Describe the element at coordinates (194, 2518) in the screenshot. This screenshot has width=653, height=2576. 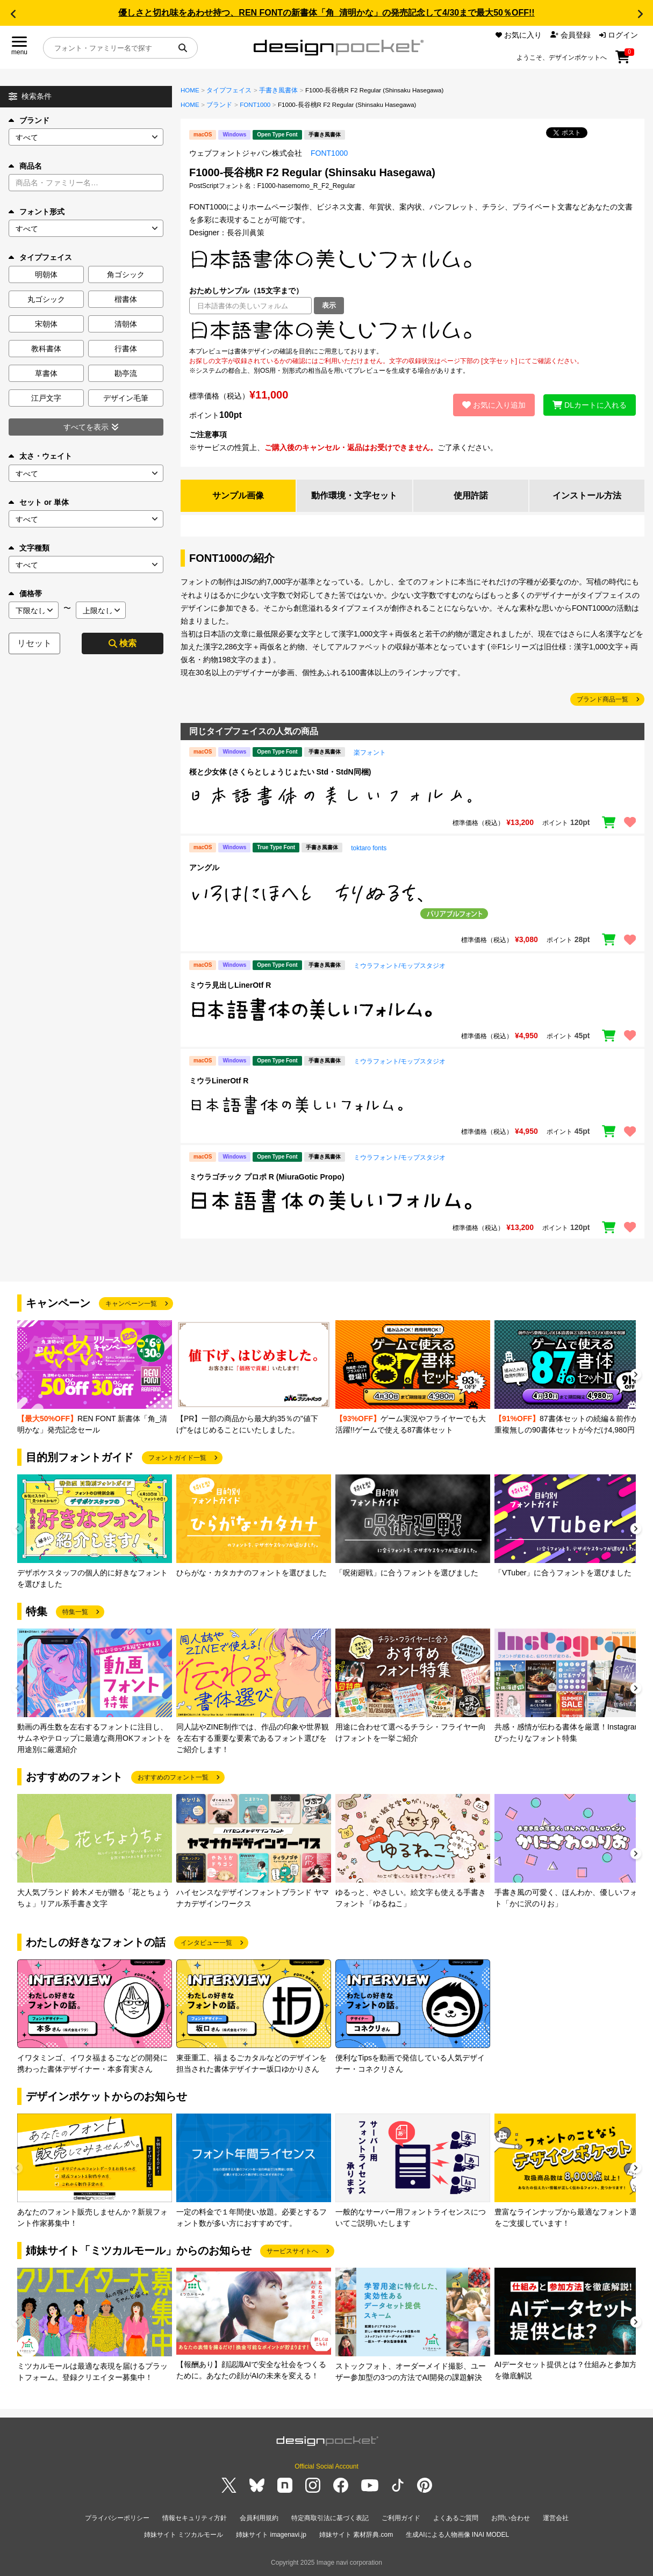
I see `情報セキュリティ方針` at that location.